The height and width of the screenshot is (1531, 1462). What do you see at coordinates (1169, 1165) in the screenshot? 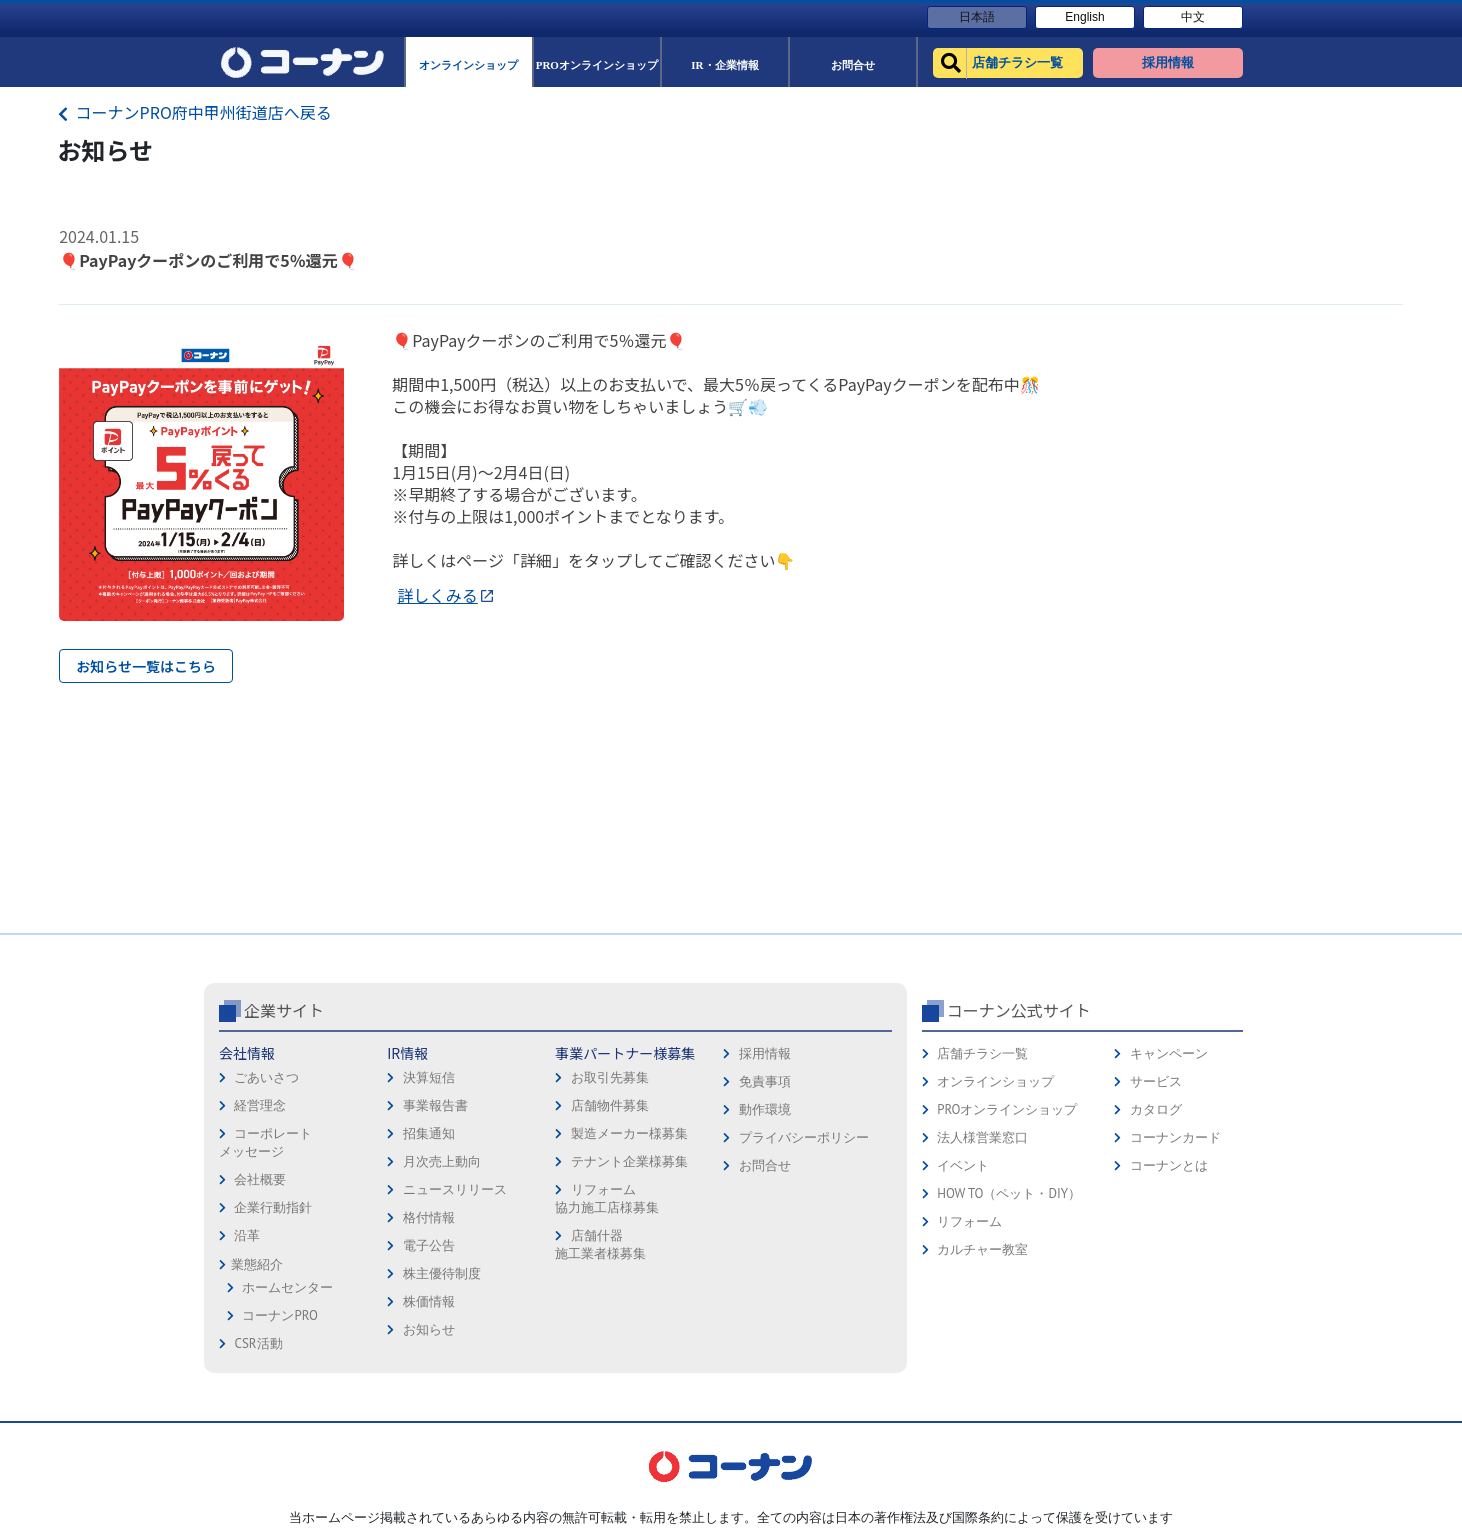
I see `コーナンとは` at bounding box center [1169, 1165].